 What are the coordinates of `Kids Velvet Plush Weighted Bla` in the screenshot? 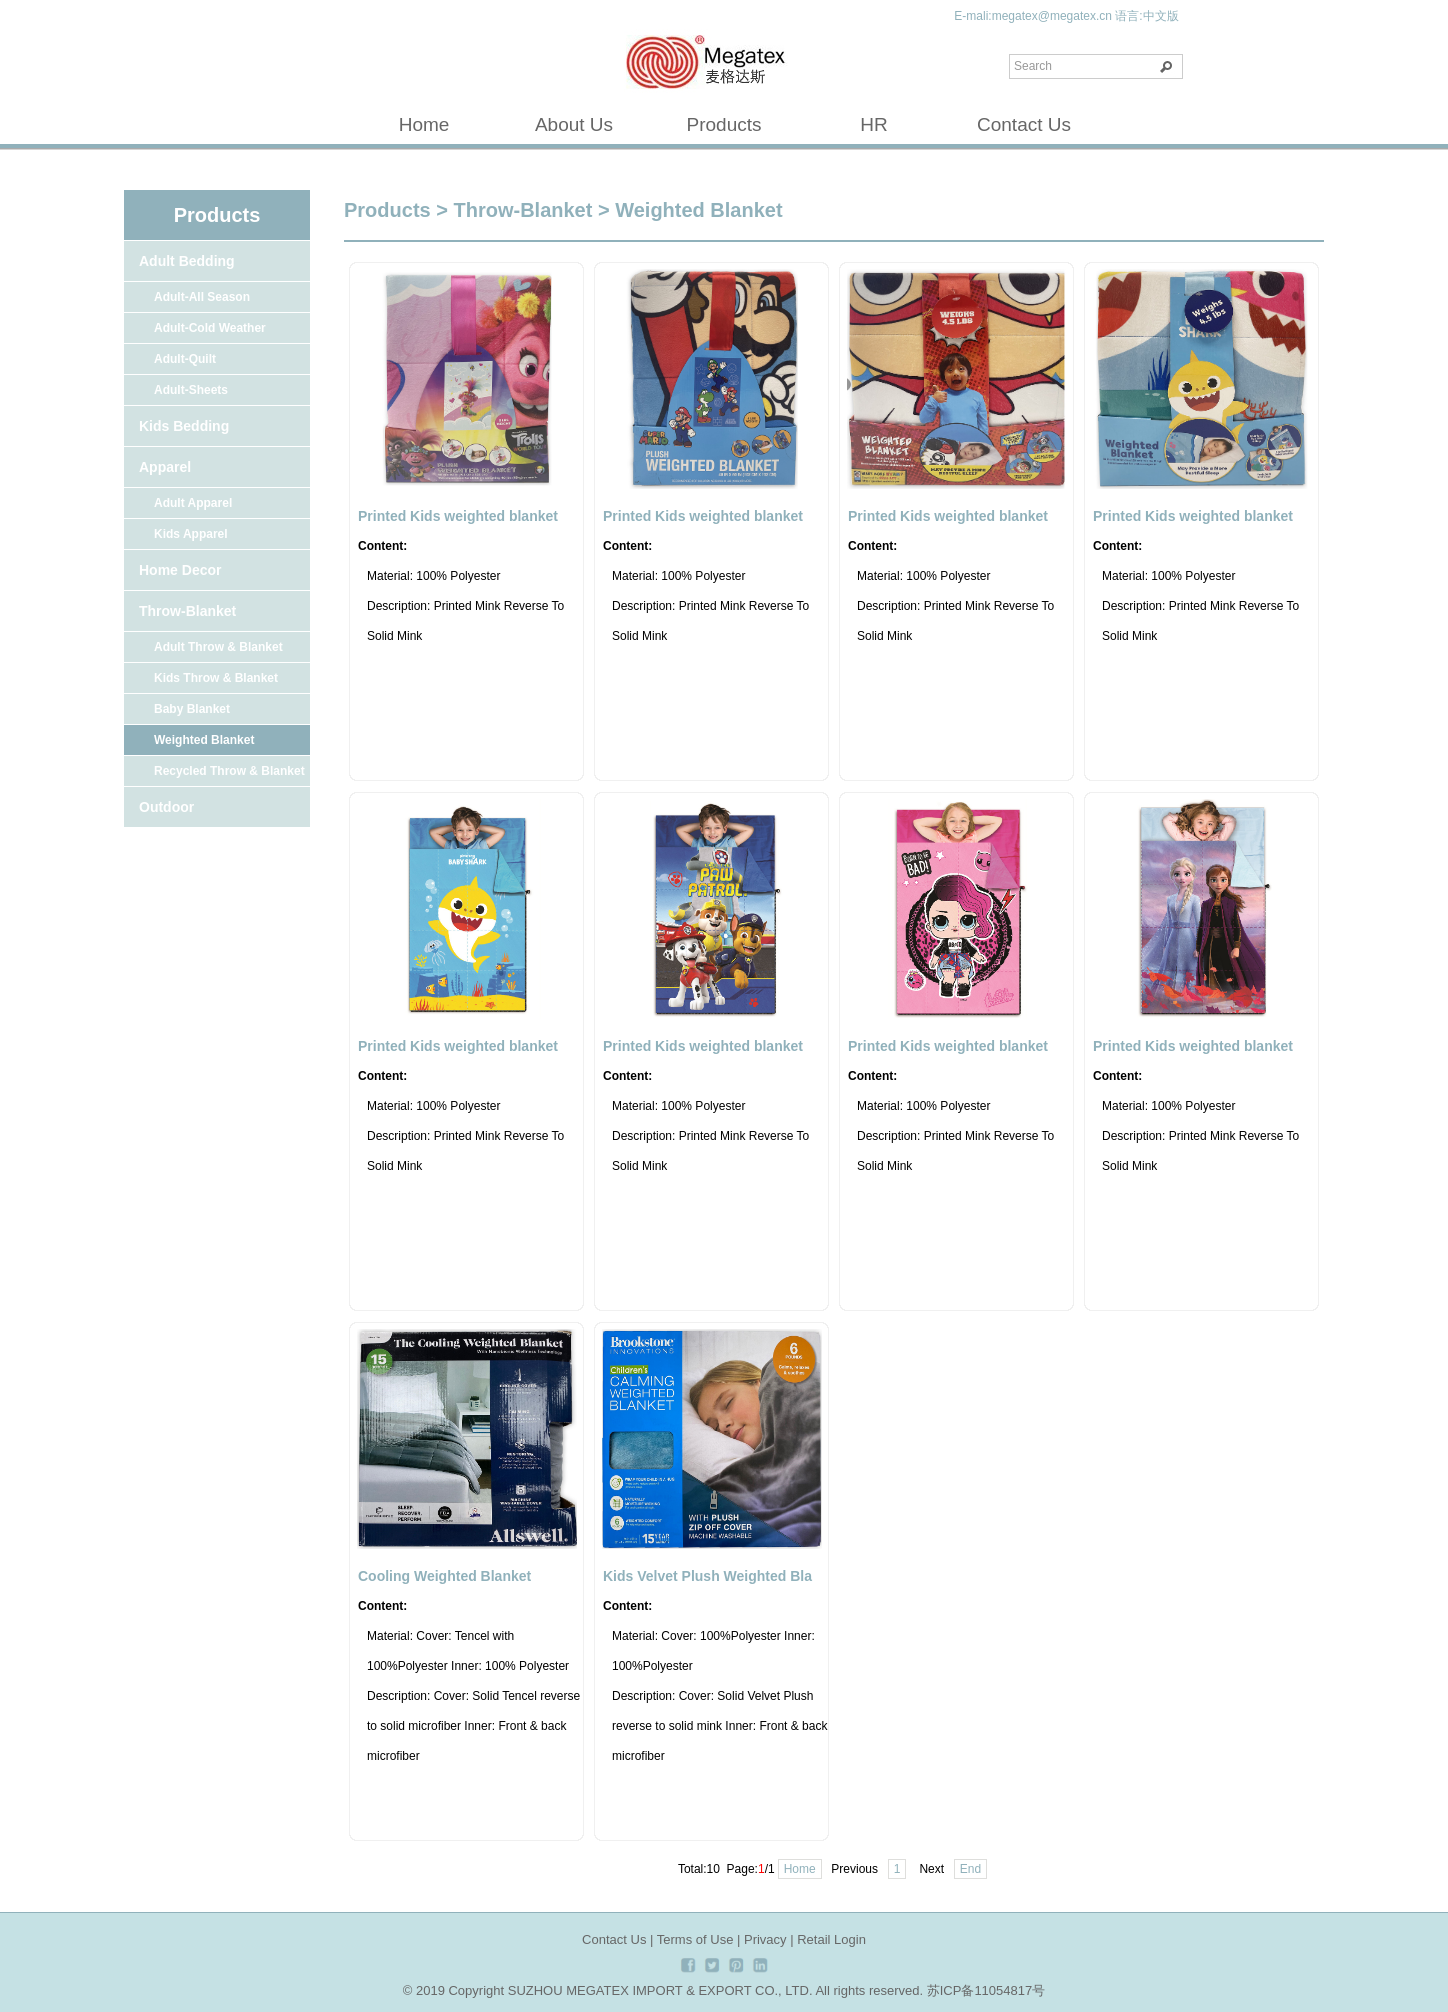 It's located at (707, 1576).